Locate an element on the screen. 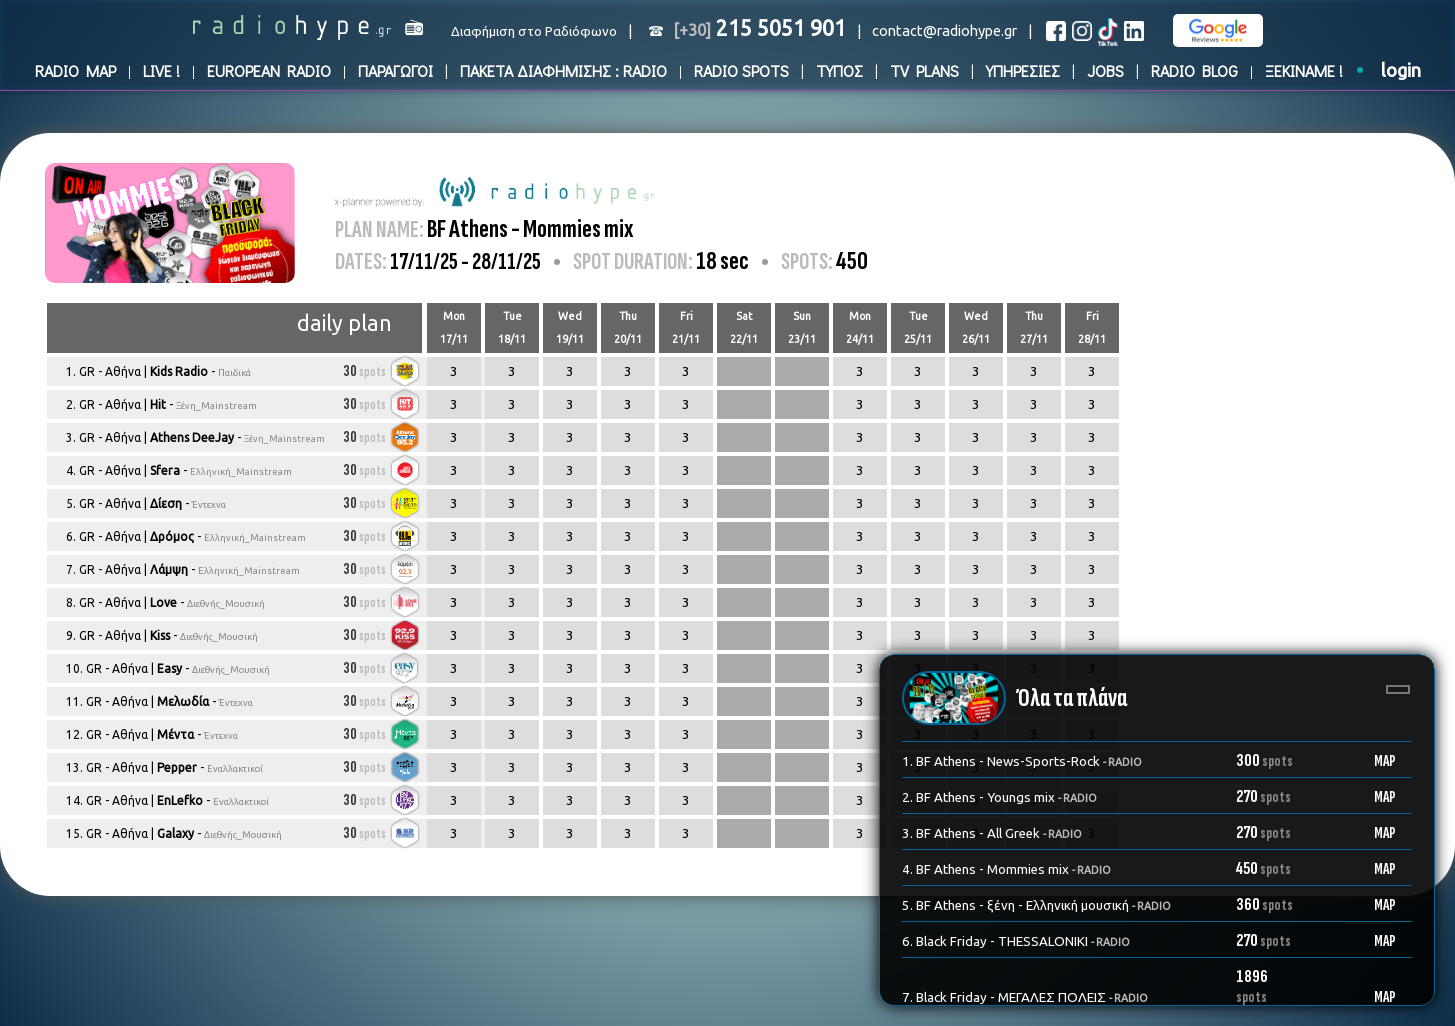 Image resolution: width=1455 pixels, height=1026 pixels. EUROPEAN RADIO is located at coordinates (269, 70).